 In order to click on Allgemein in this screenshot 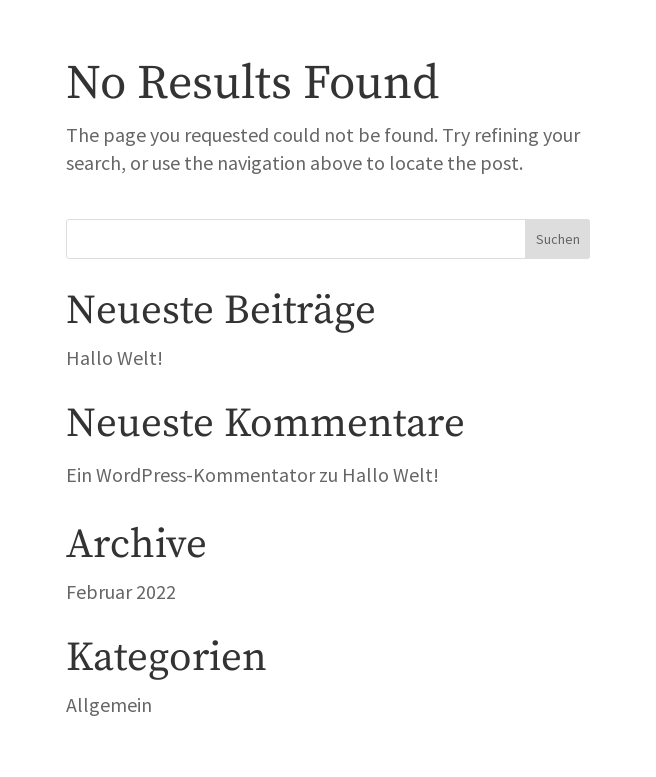, I will do `click(109, 704)`.